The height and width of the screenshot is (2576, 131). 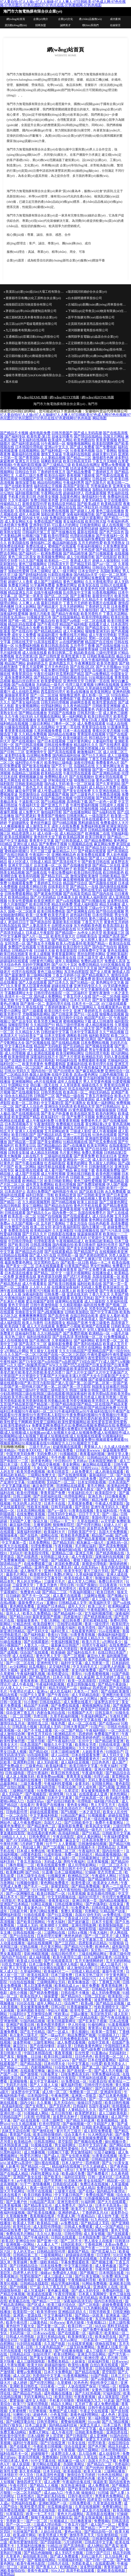 What do you see at coordinates (42, 1833) in the screenshot?
I see `能在线看的黄色网` at bounding box center [42, 1833].